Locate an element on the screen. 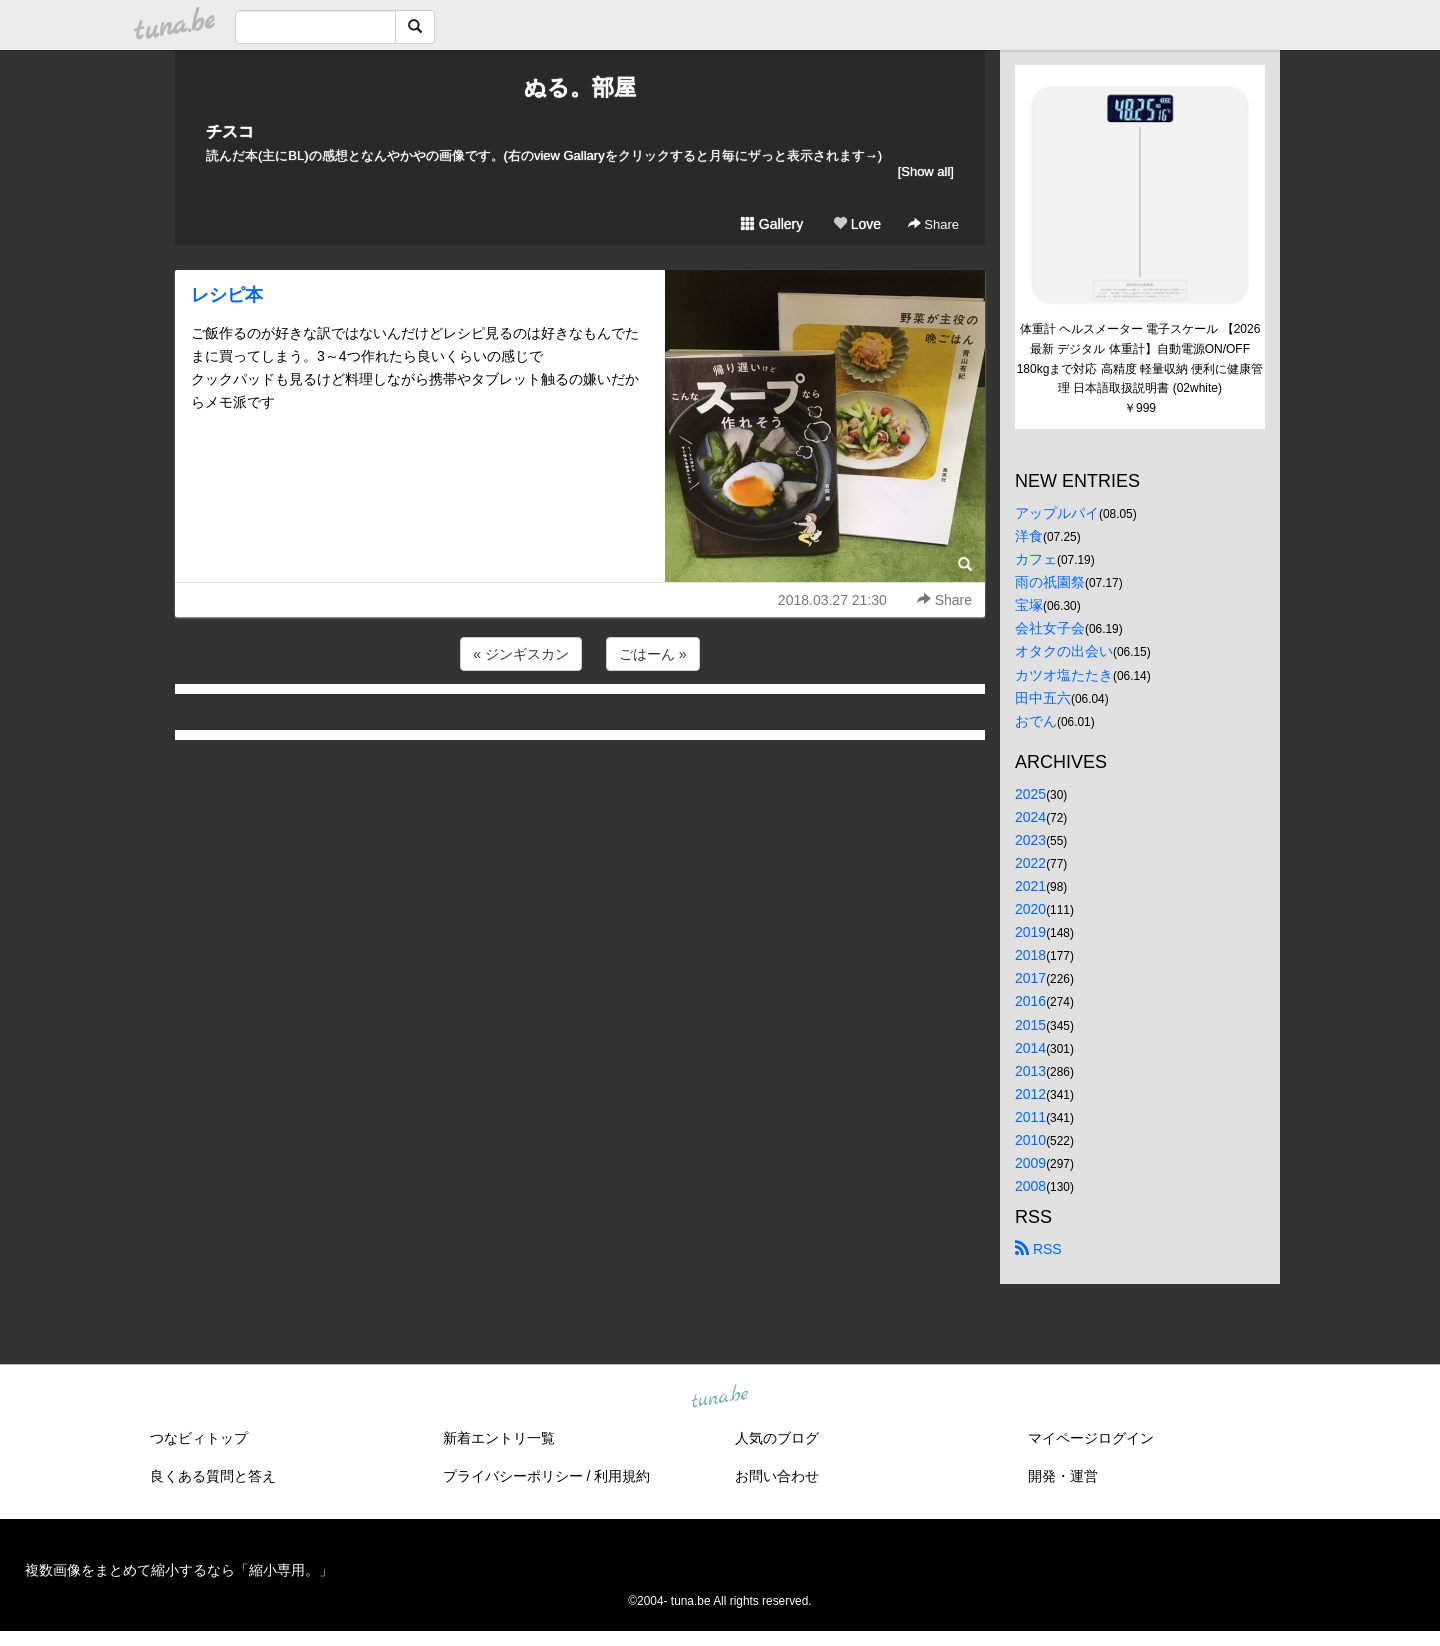  カツオ塩たたき is located at coordinates (1064, 675).